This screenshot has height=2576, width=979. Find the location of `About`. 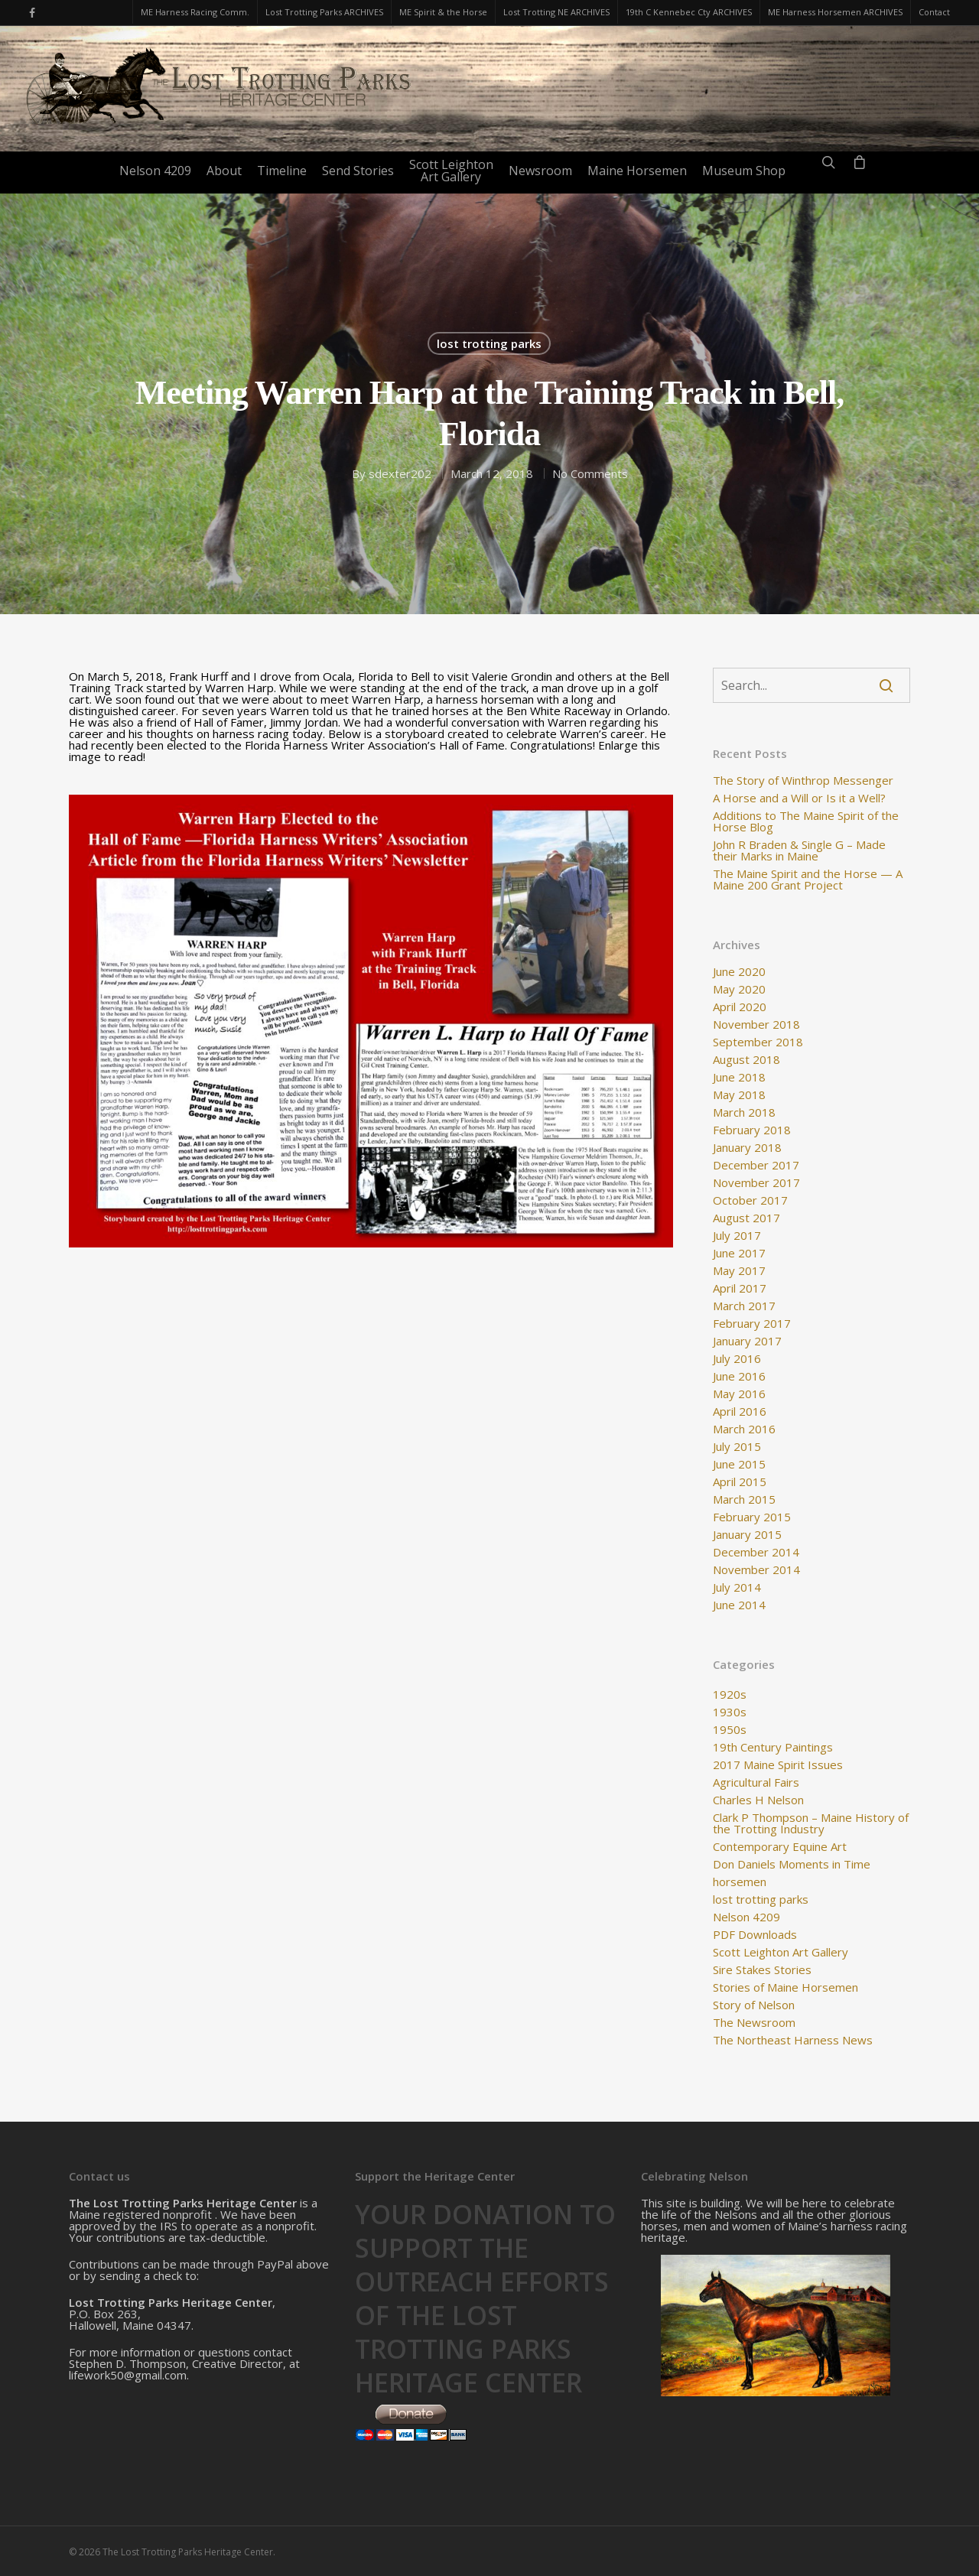

About is located at coordinates (224, 170).